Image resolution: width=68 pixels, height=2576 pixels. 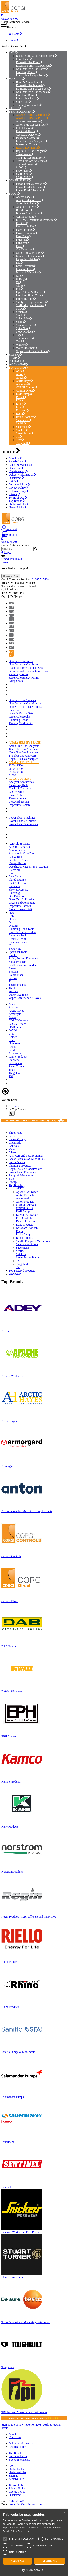 I want to click on Fluxuator, so click(x=22, y=242).